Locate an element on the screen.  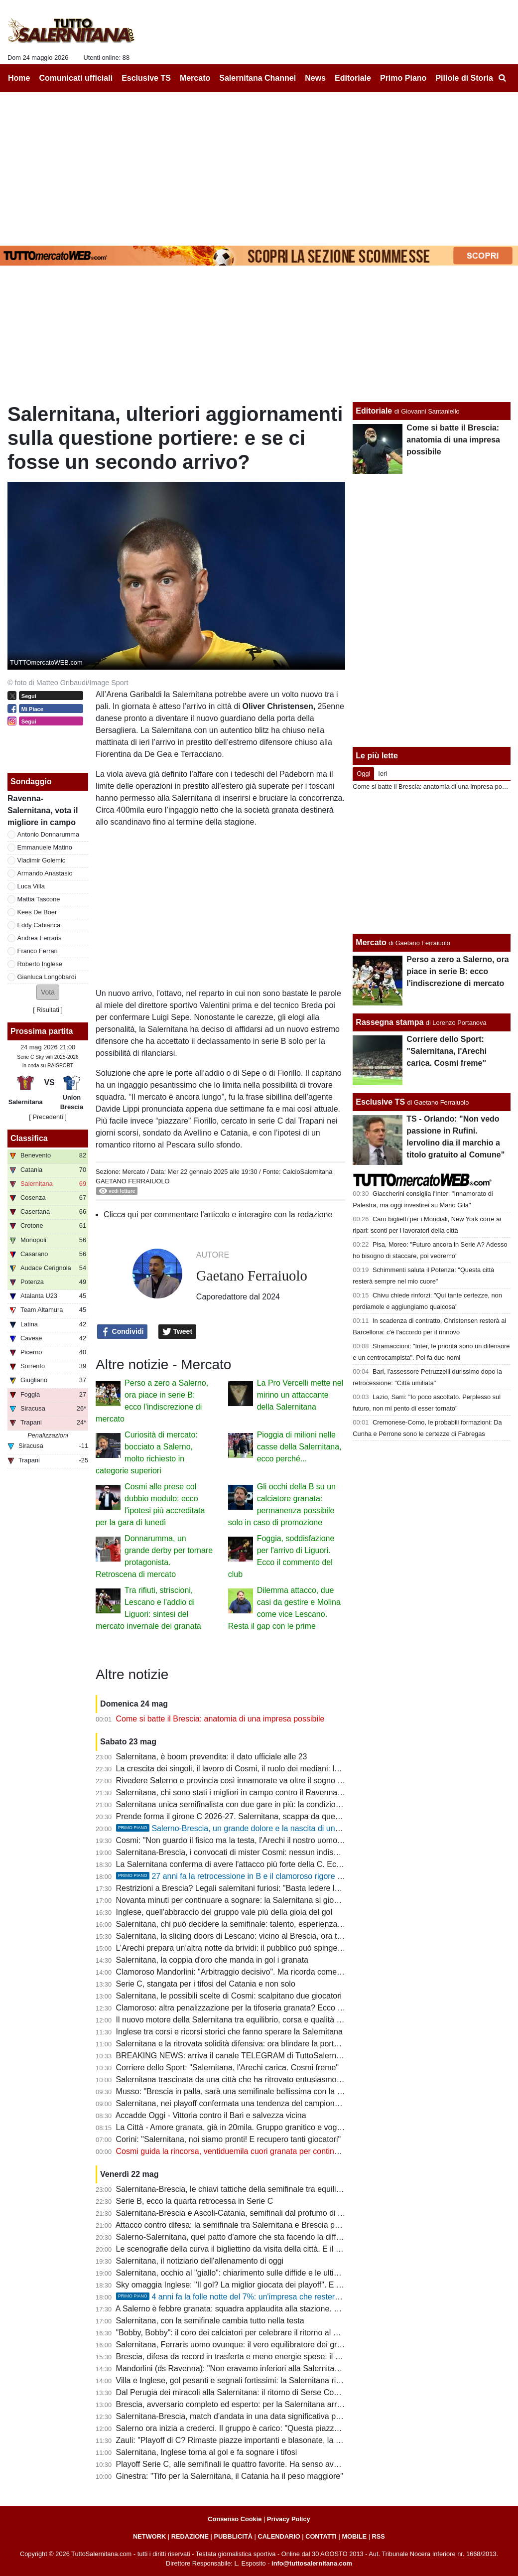
Salerno-Brescia, un grande dolore e la nascita di una bel gemellaggio. La storia is located at coordinates (274, 1828).